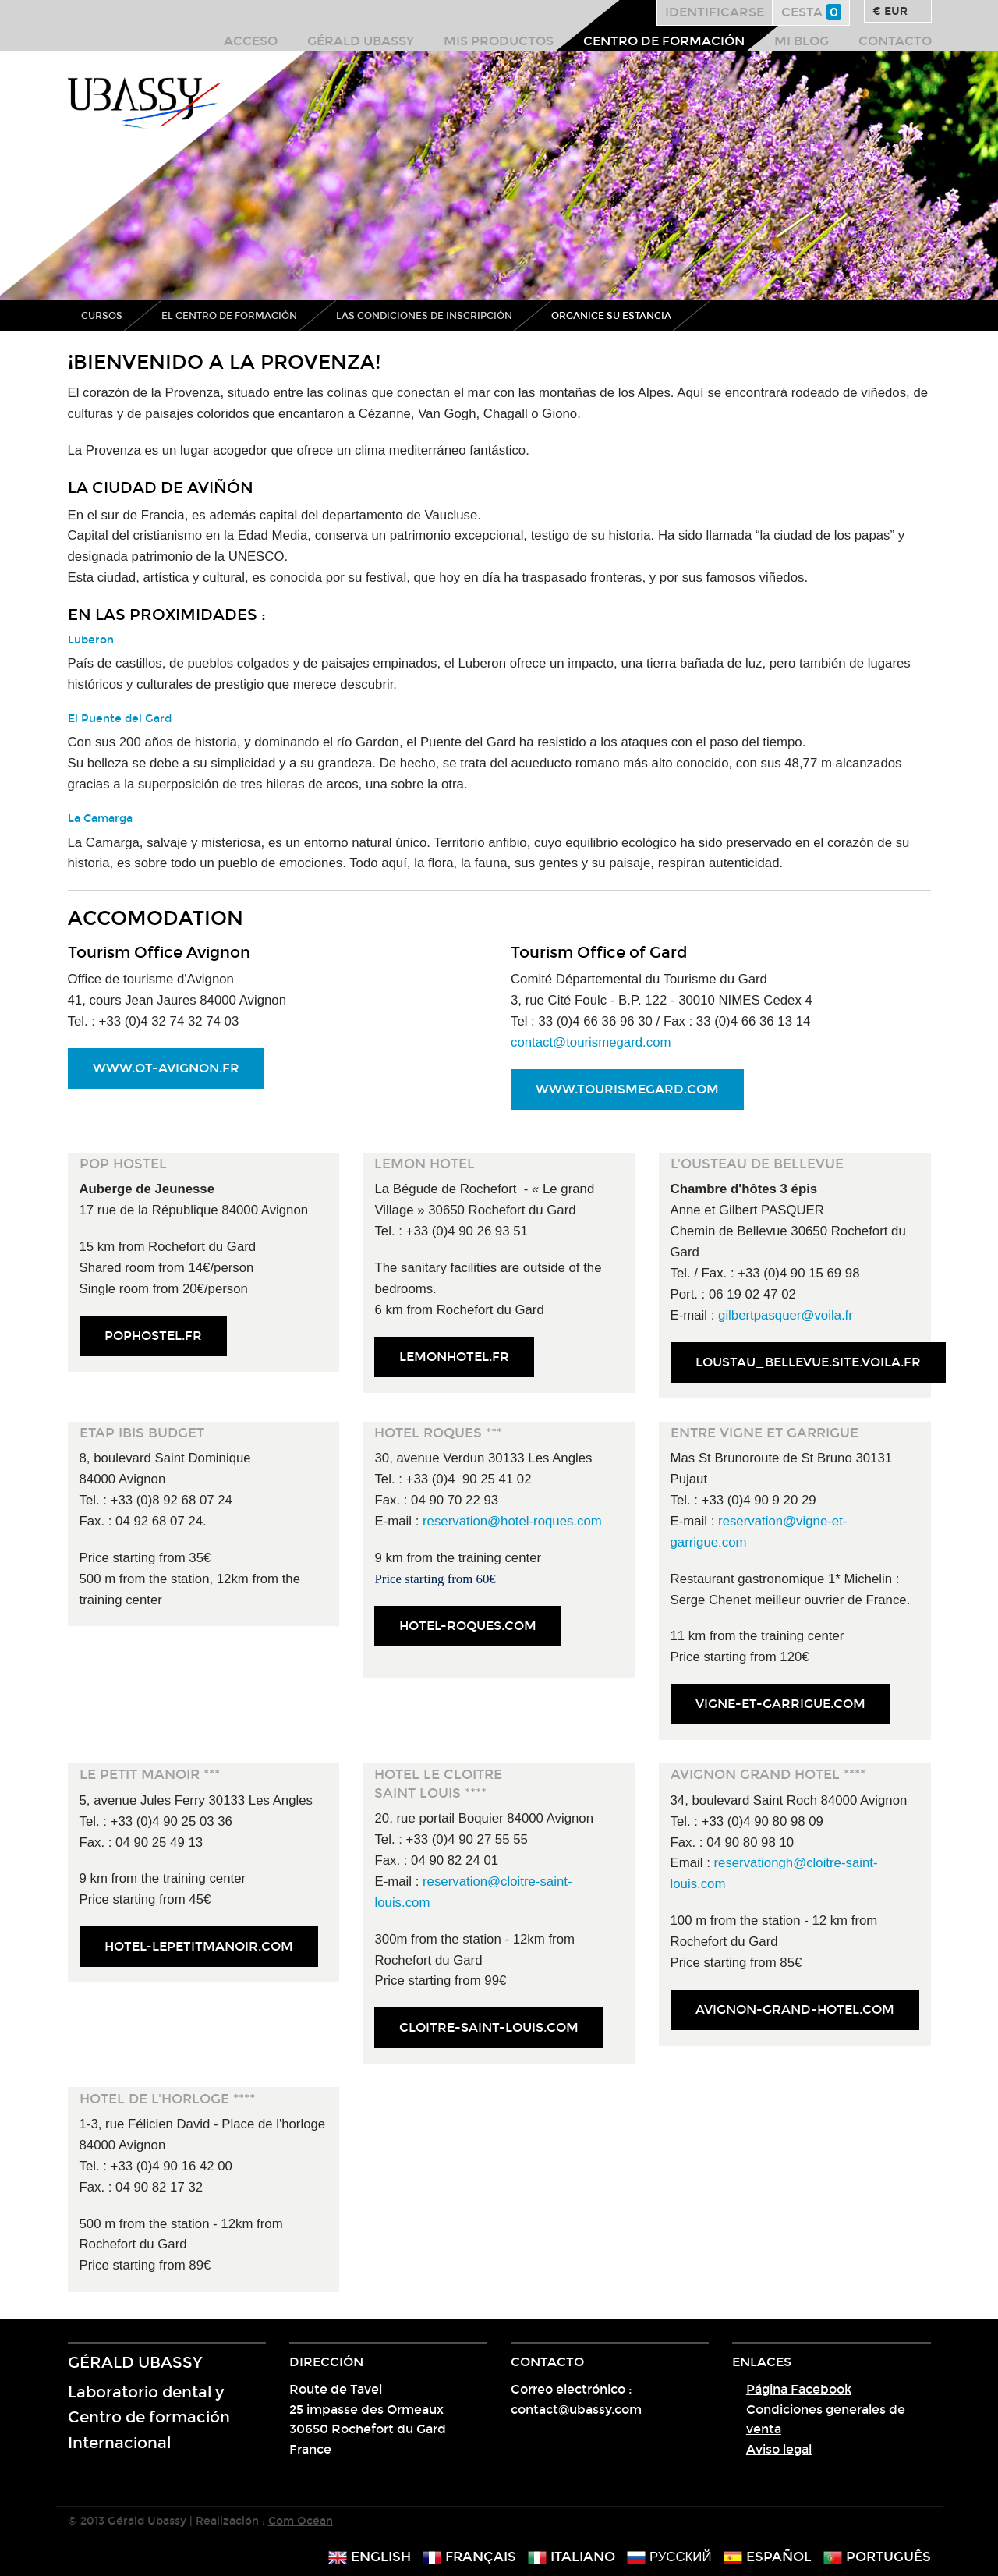 Image resolution: width=998 pixels, height=2576 pixels. I want to click on gilbertpasquer@voila.fr, so click(785, 1315).